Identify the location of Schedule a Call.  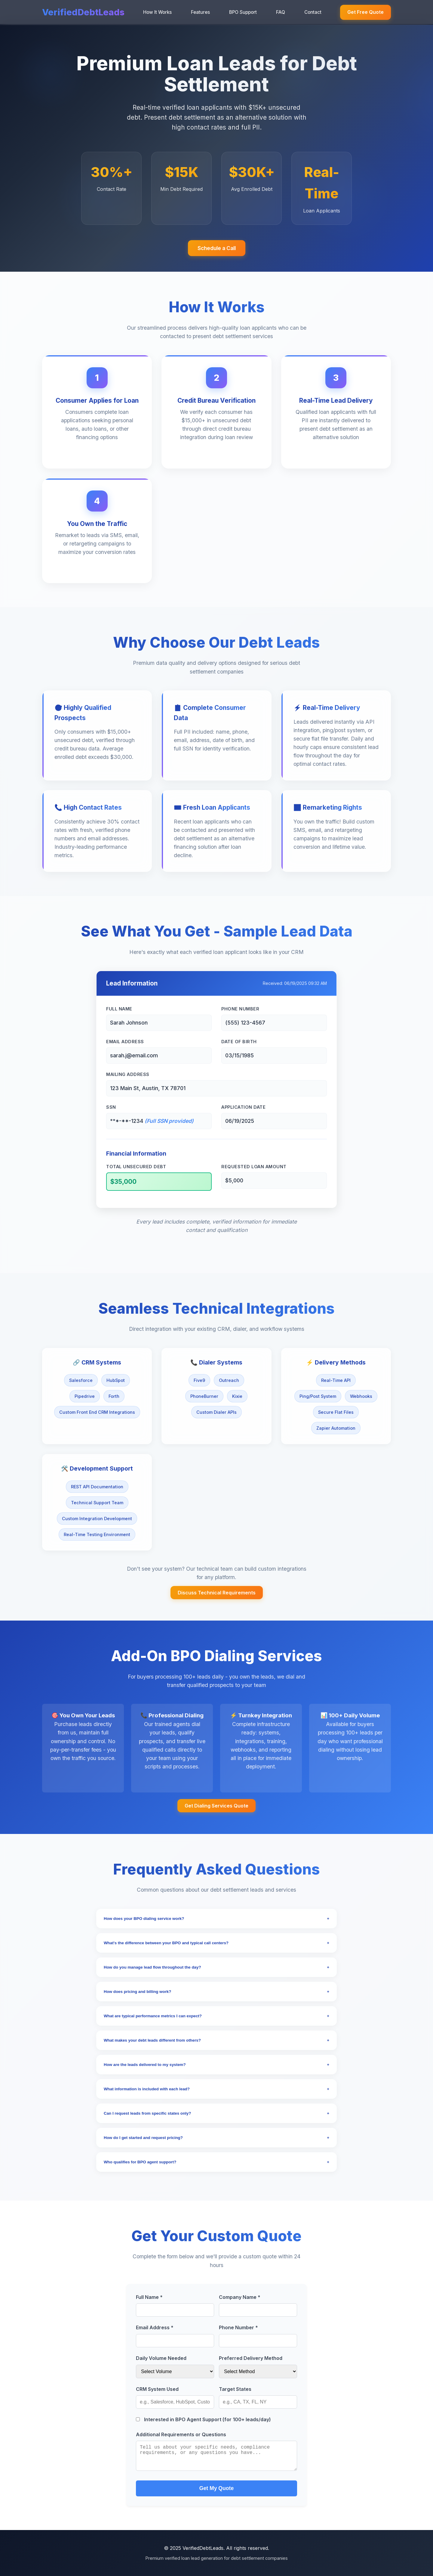
(217, 248).